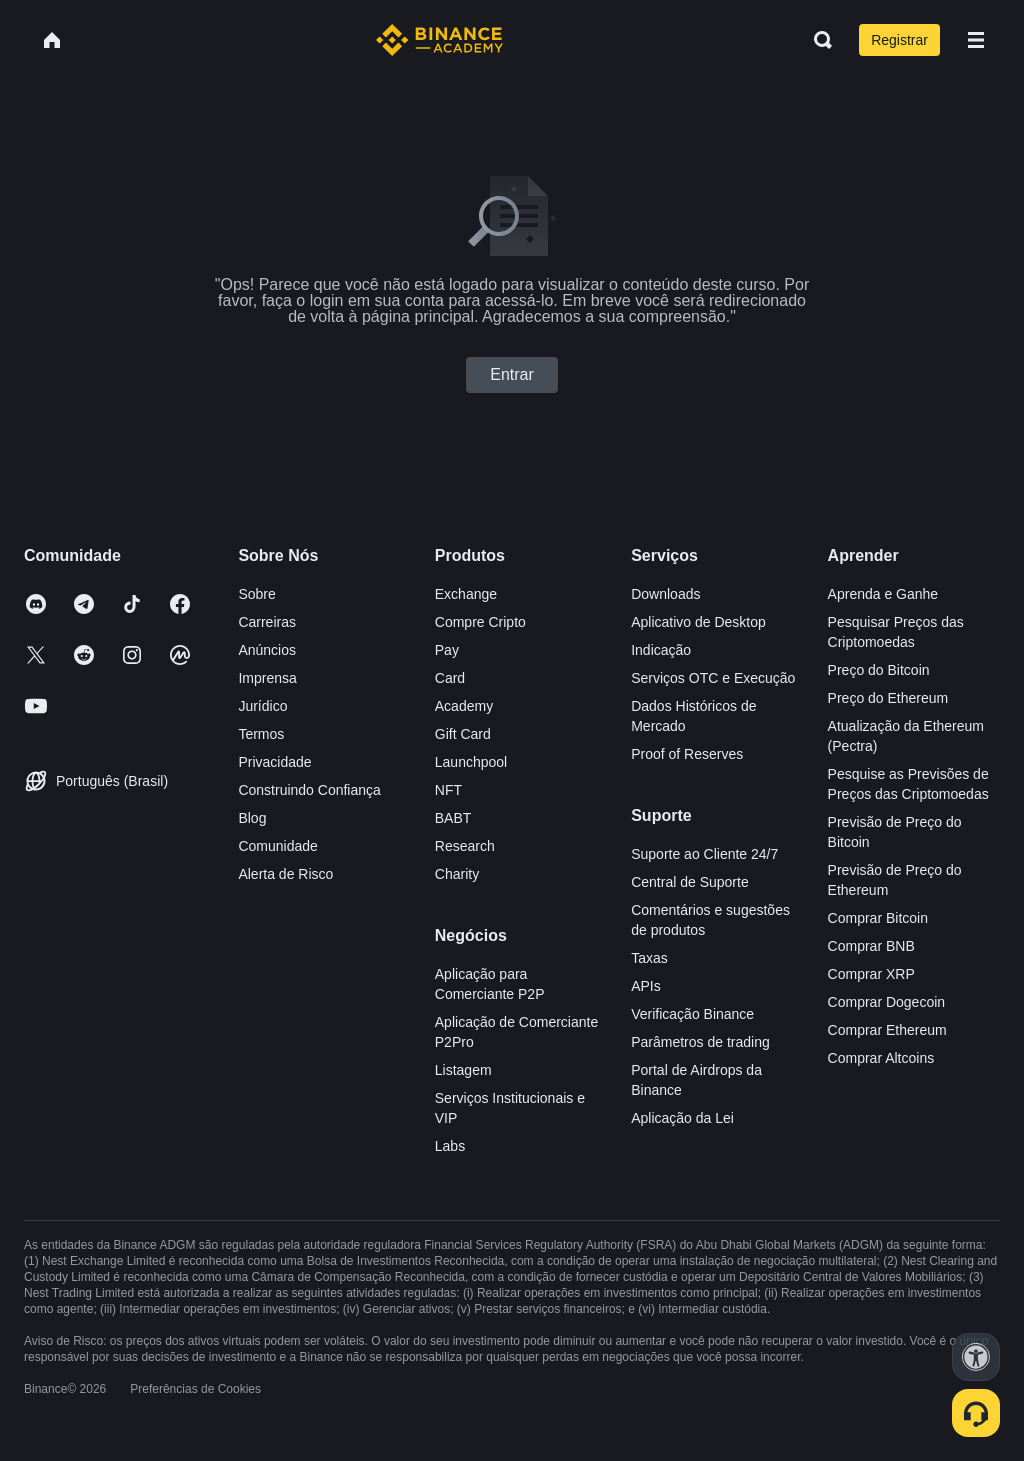 Image resolution: width=1024 pixels, height=1461 pixels. Describe the element at coordinates (285, 874) in the screenshot. I see `Alerta de Risco` at that location.